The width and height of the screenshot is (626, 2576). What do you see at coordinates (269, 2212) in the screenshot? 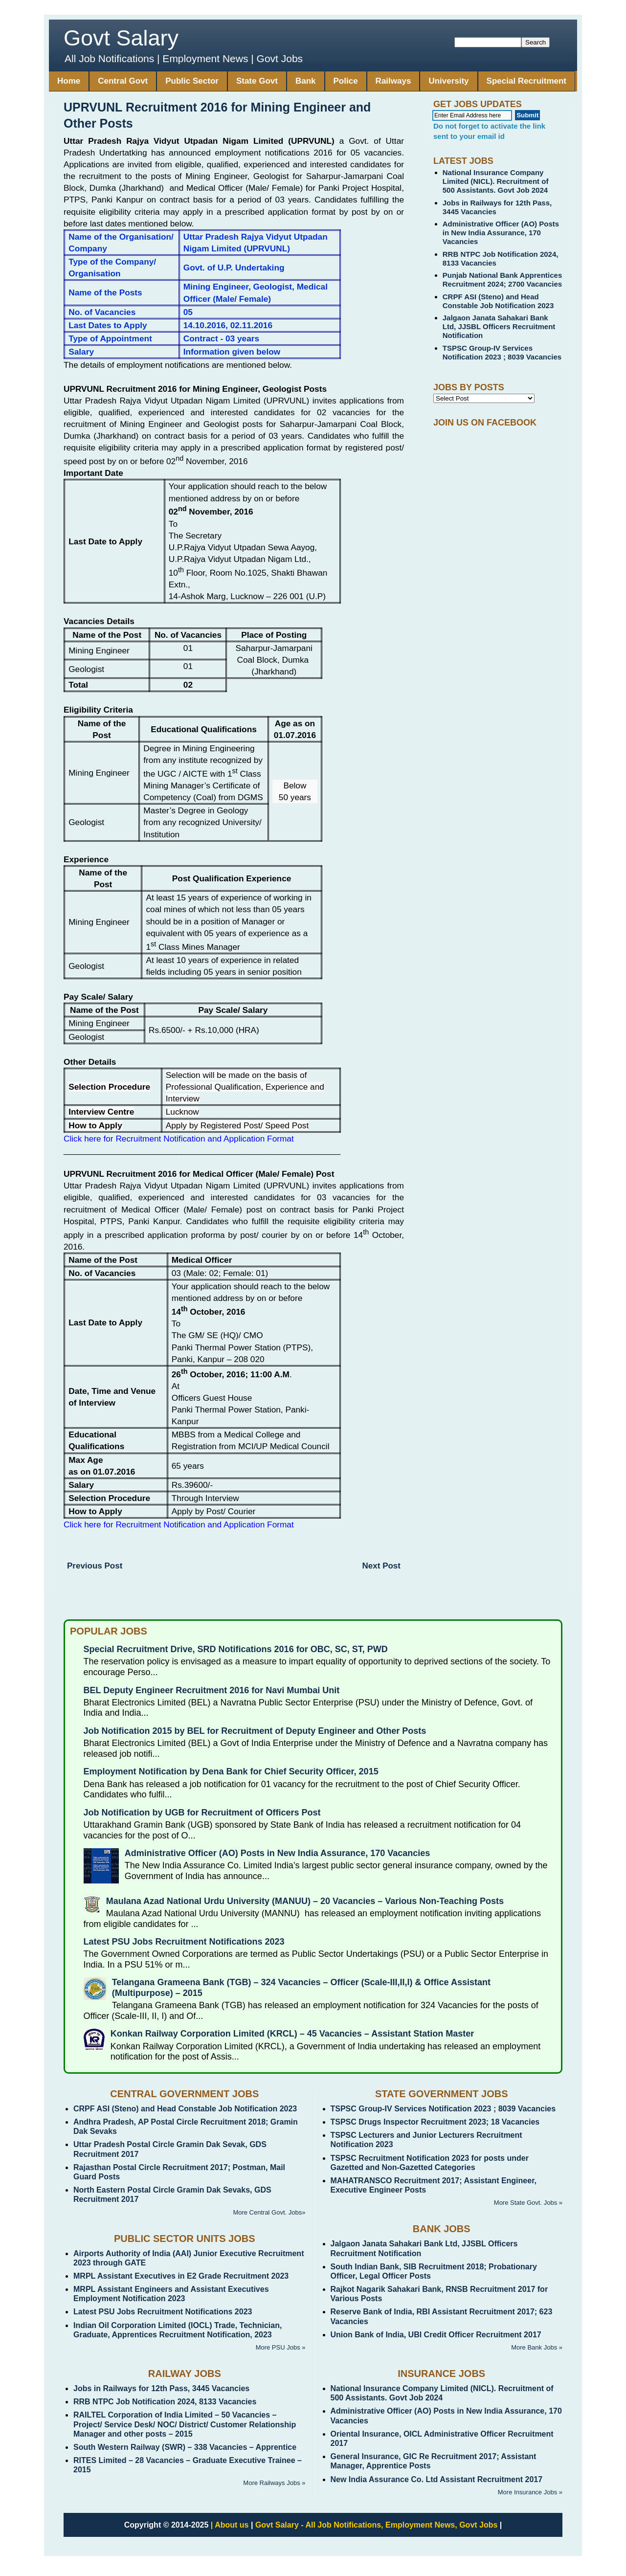
I see `More Central Govt. Jobs»` at bounding box center [269, 2212].